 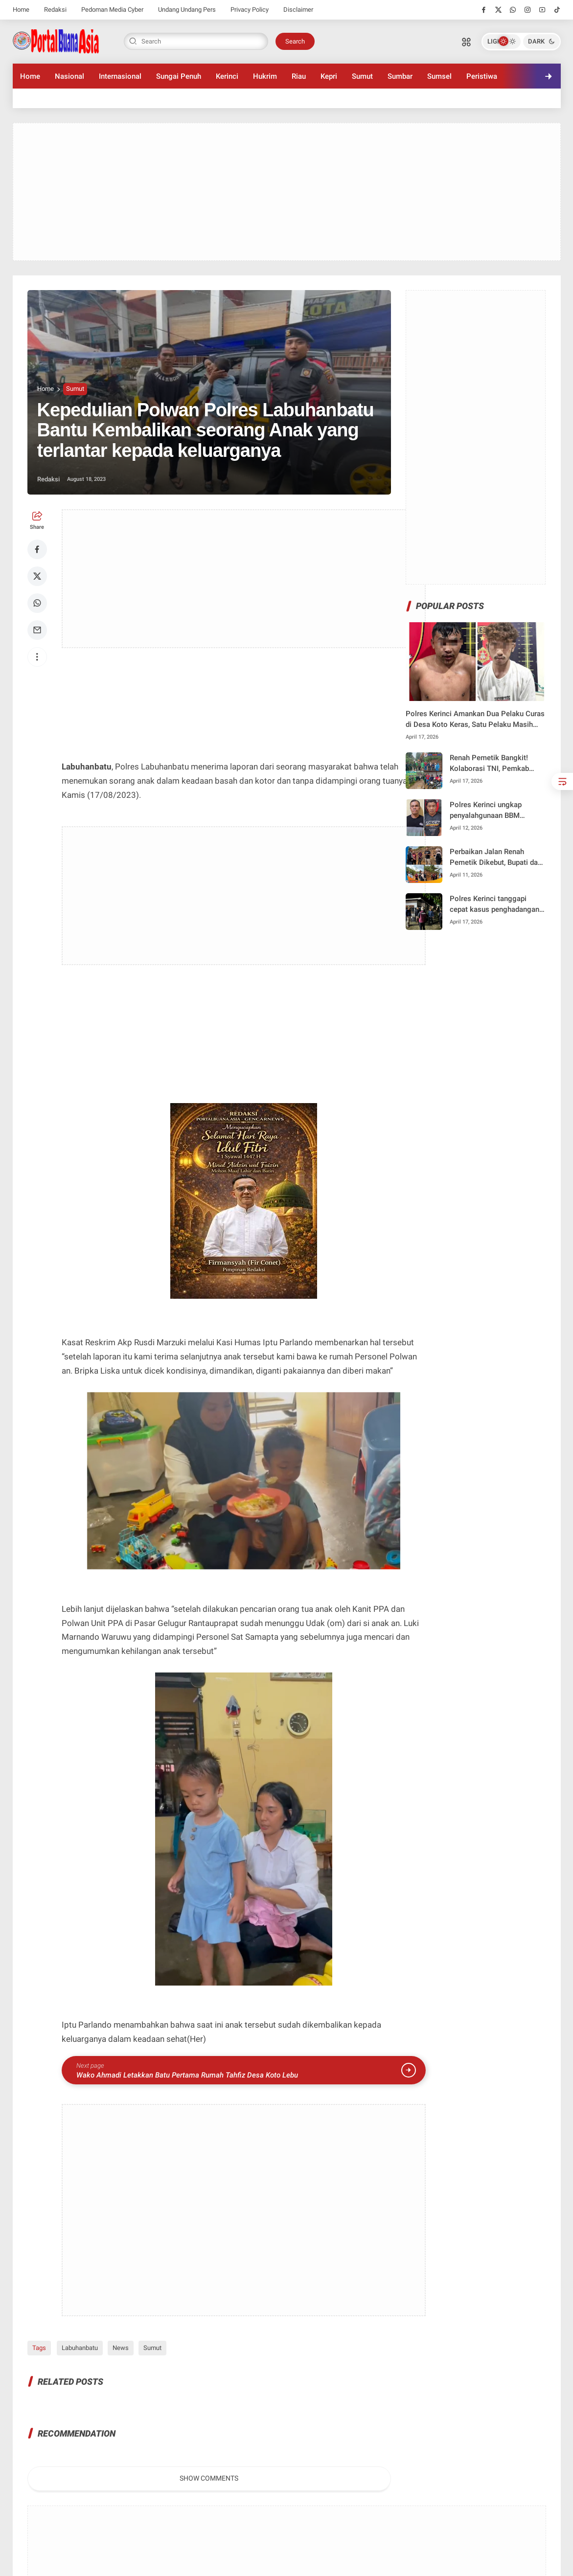 I want to click on News, so click(x=120, y=2347).